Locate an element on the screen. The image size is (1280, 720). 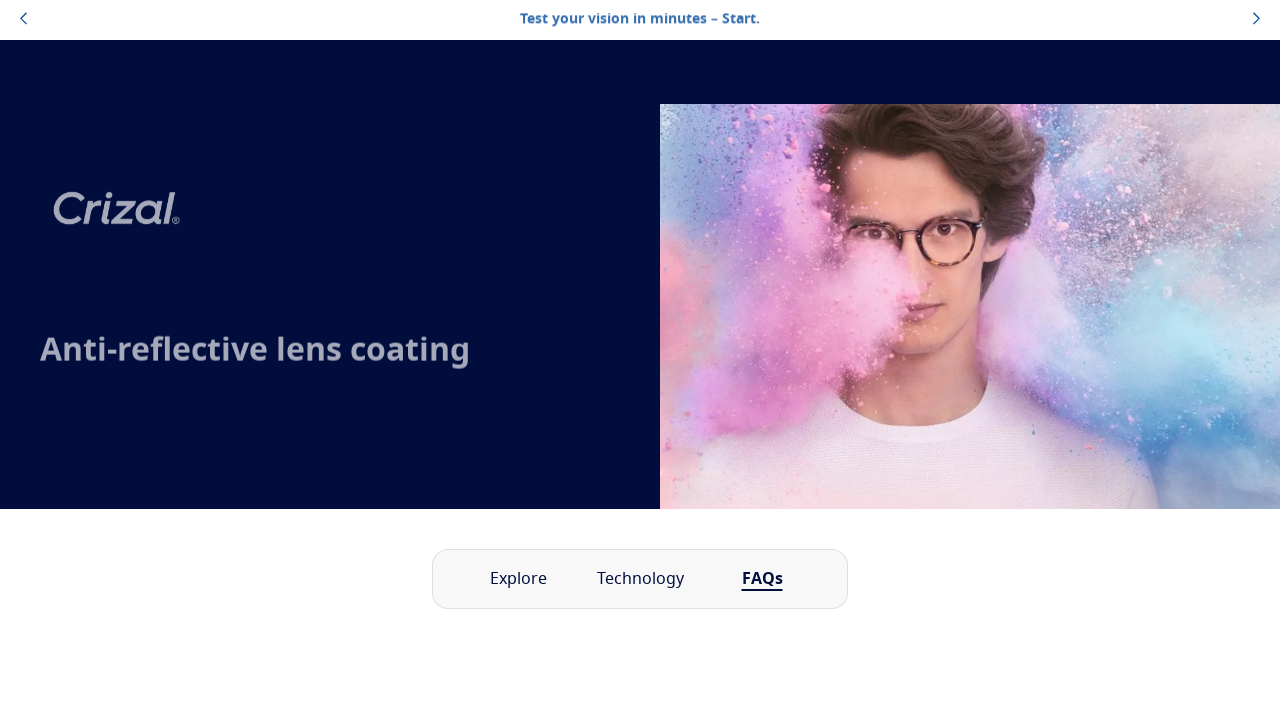
[topbannerleftarrowbutton] is located at coordinates (23, 20).